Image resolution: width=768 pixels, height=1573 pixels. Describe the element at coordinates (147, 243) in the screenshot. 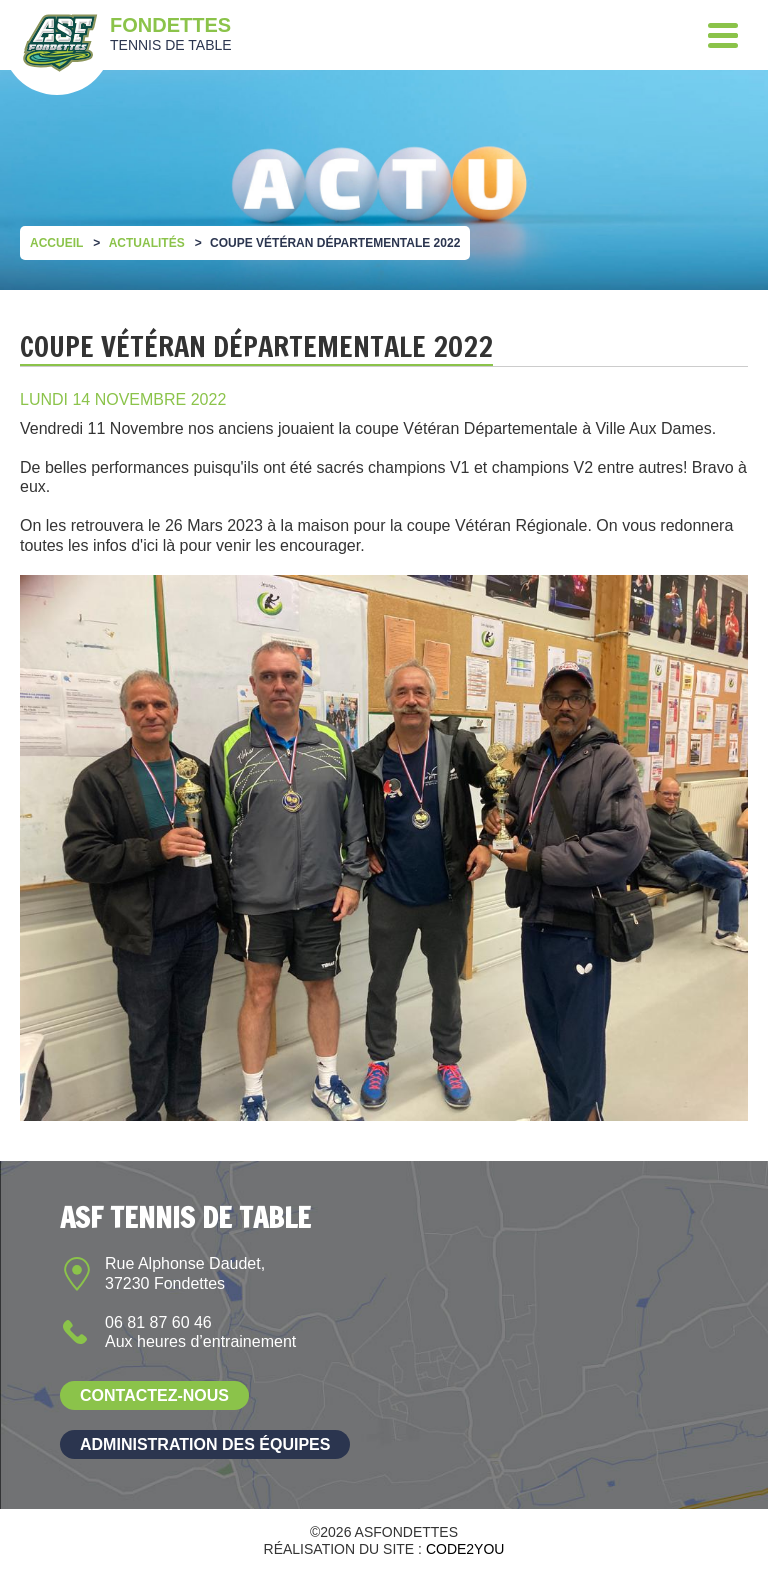

I see `Actualités` at that location.